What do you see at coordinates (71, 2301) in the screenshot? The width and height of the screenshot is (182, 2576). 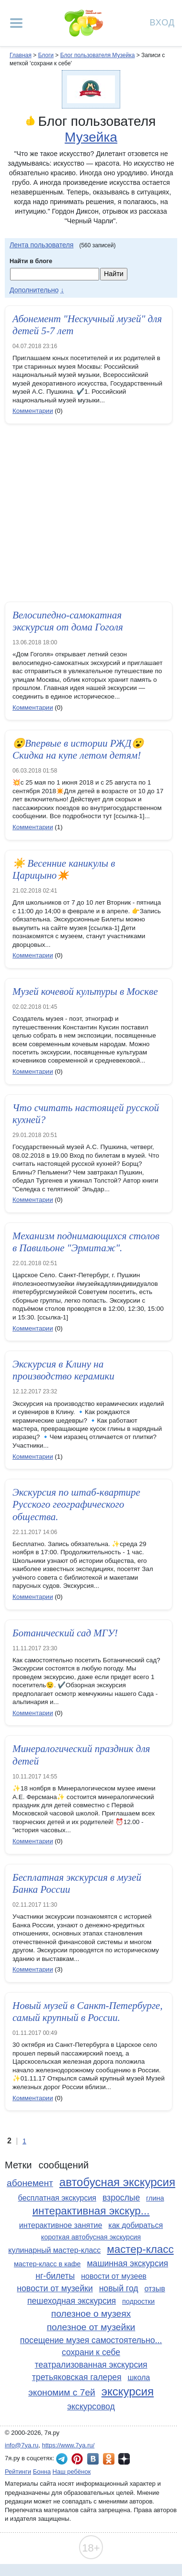 I see `пешеходная экскурсия` at bounding box center [71, 2301].